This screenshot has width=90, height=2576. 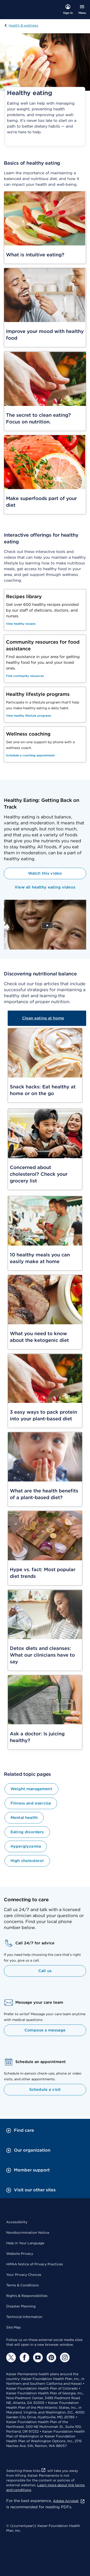 I want to click on Your Privacy Choices, so click(x=23, y=2275).